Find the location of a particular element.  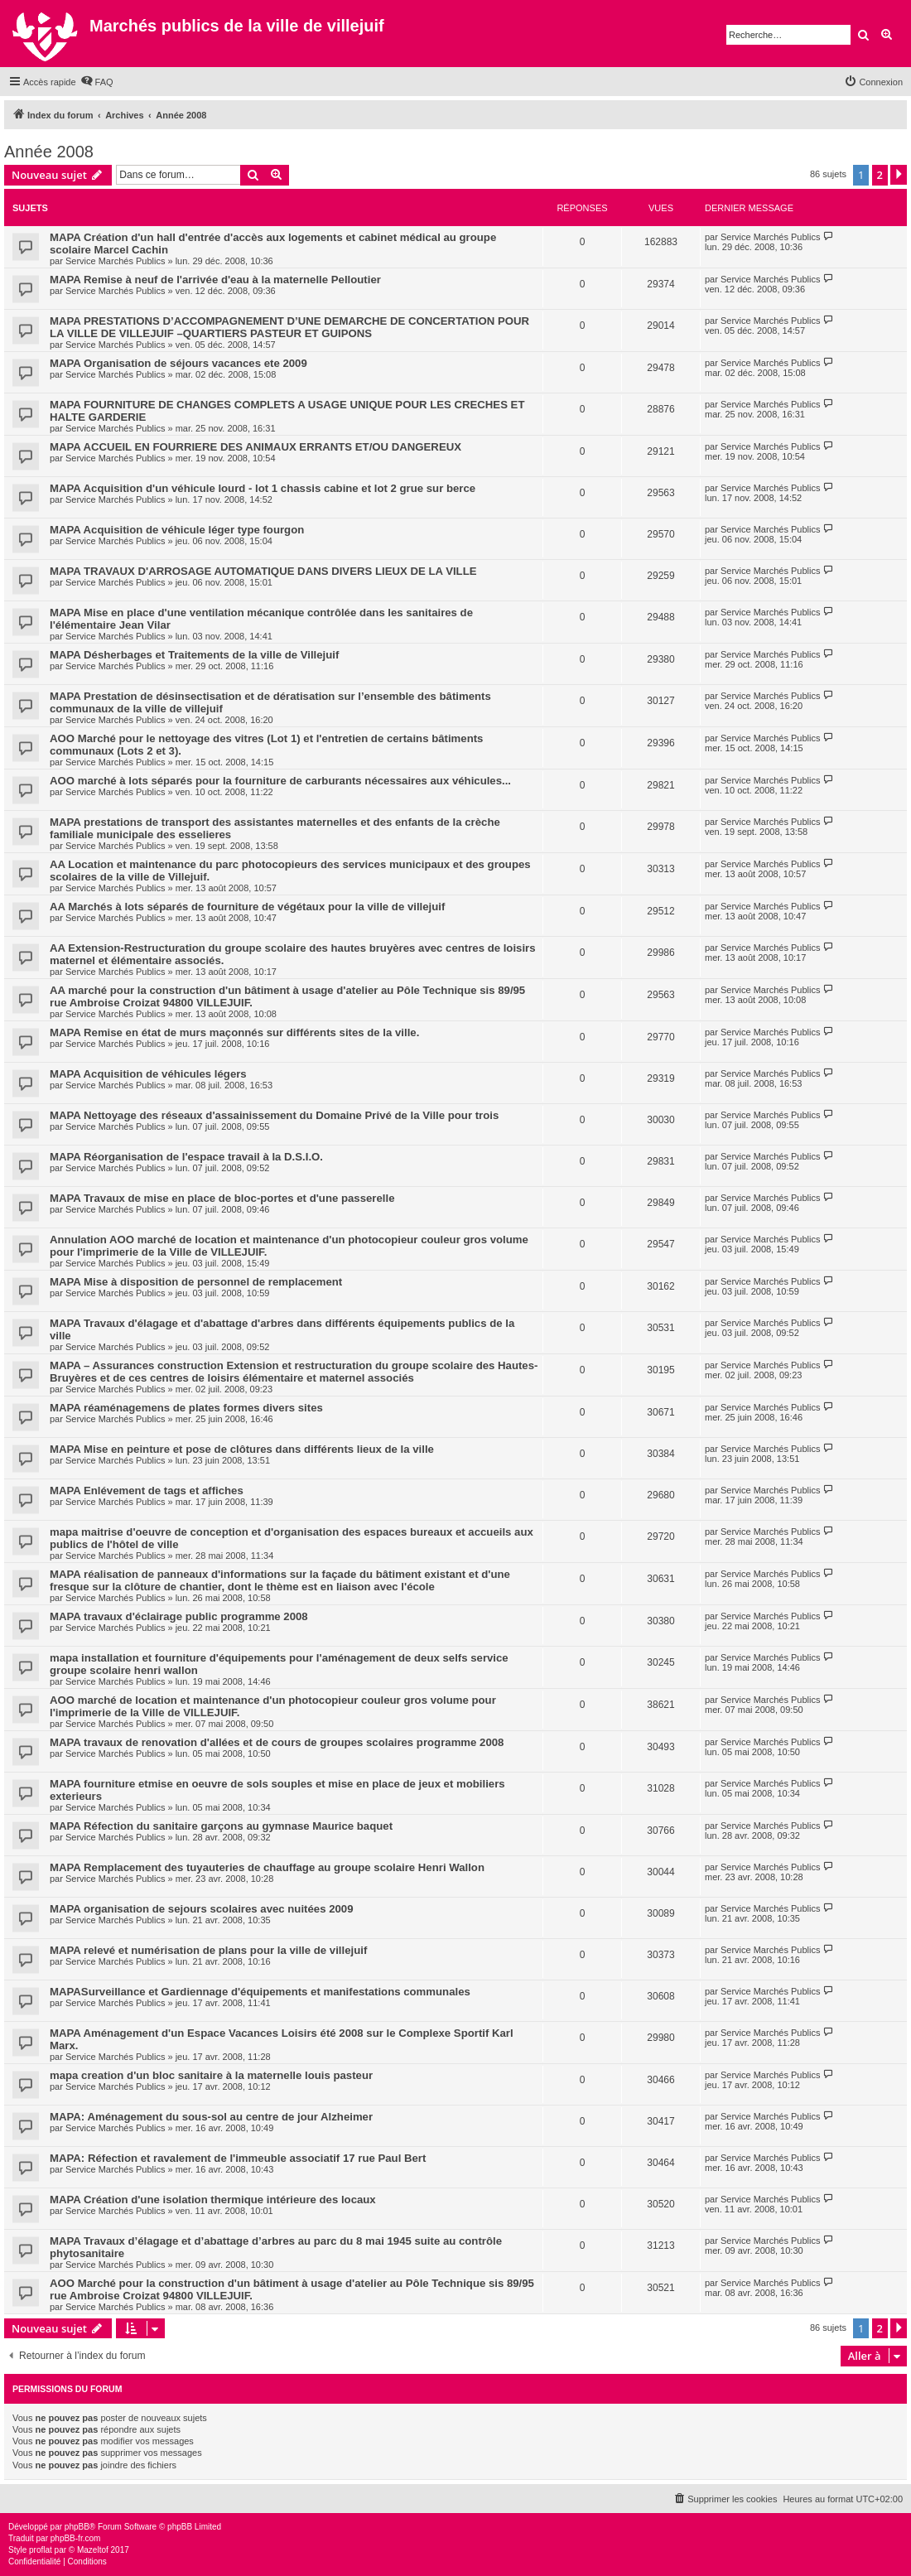

MAPA travaux de renovation d'allées et de cours de groupes scolaires programme 2008 is located at coordinates (277, 1742).